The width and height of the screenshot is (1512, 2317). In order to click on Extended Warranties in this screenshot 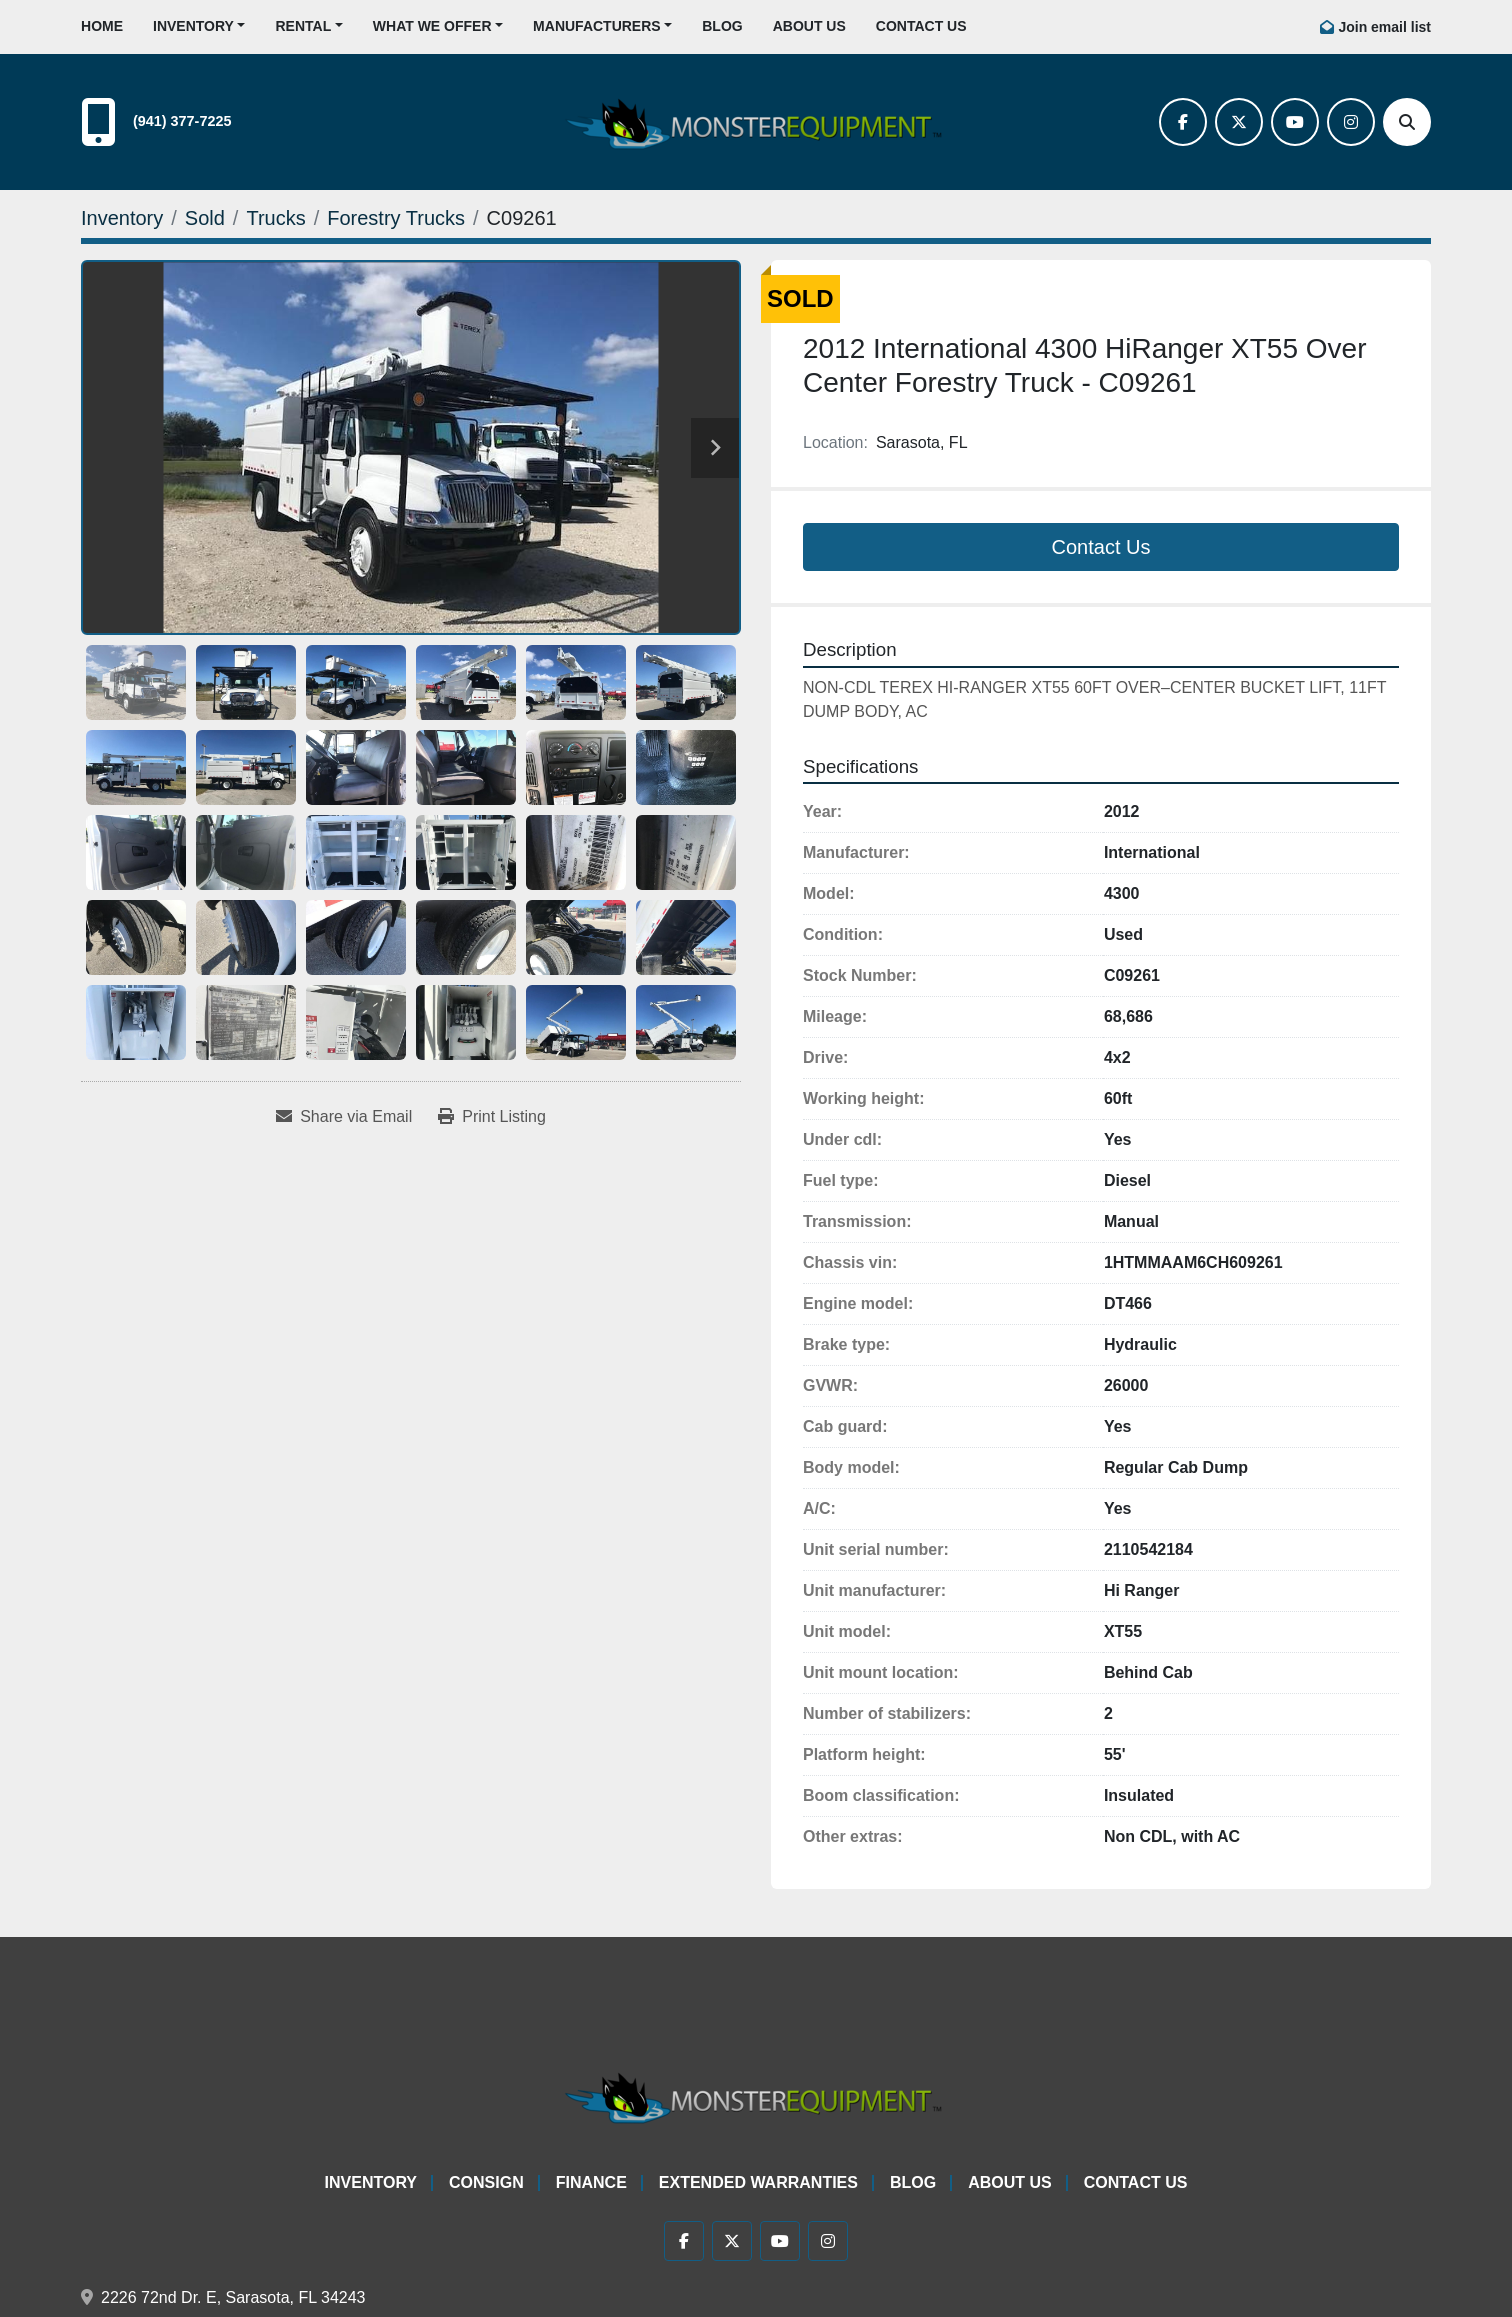, I will do `click(758, 2182)`.